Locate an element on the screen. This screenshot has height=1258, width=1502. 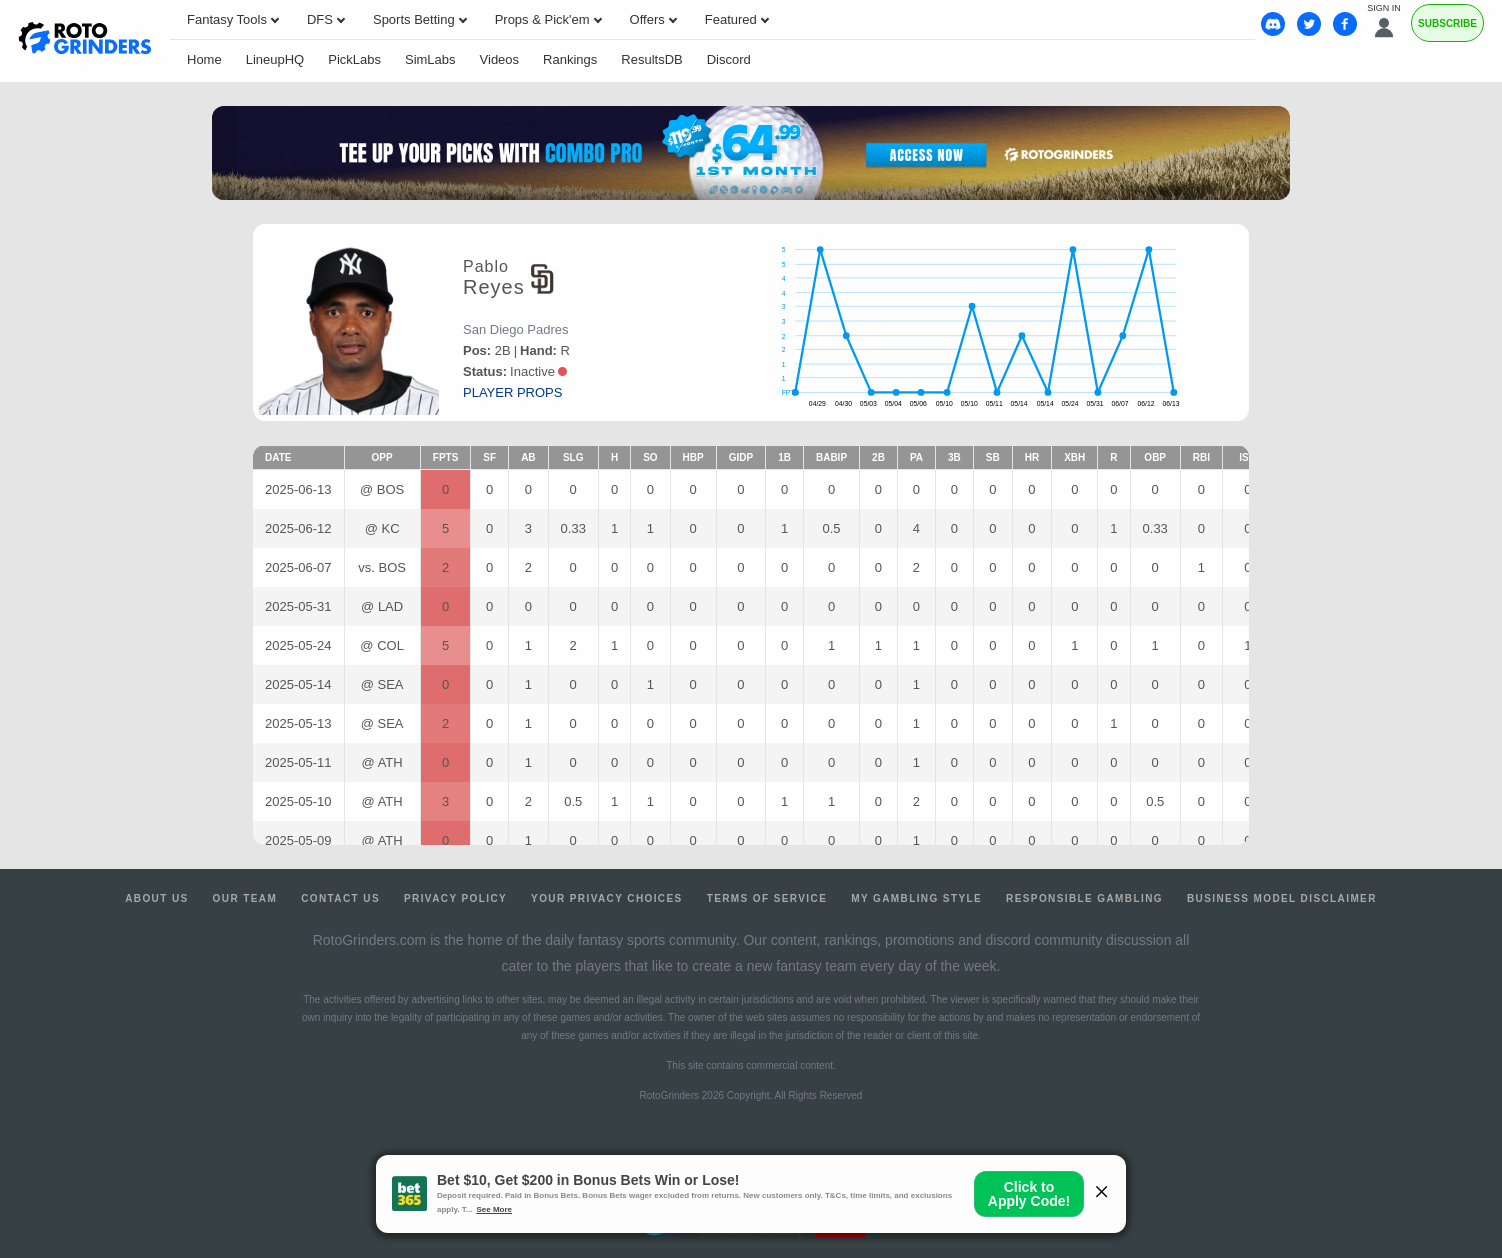
Discord is located at coordinates (729, 59).